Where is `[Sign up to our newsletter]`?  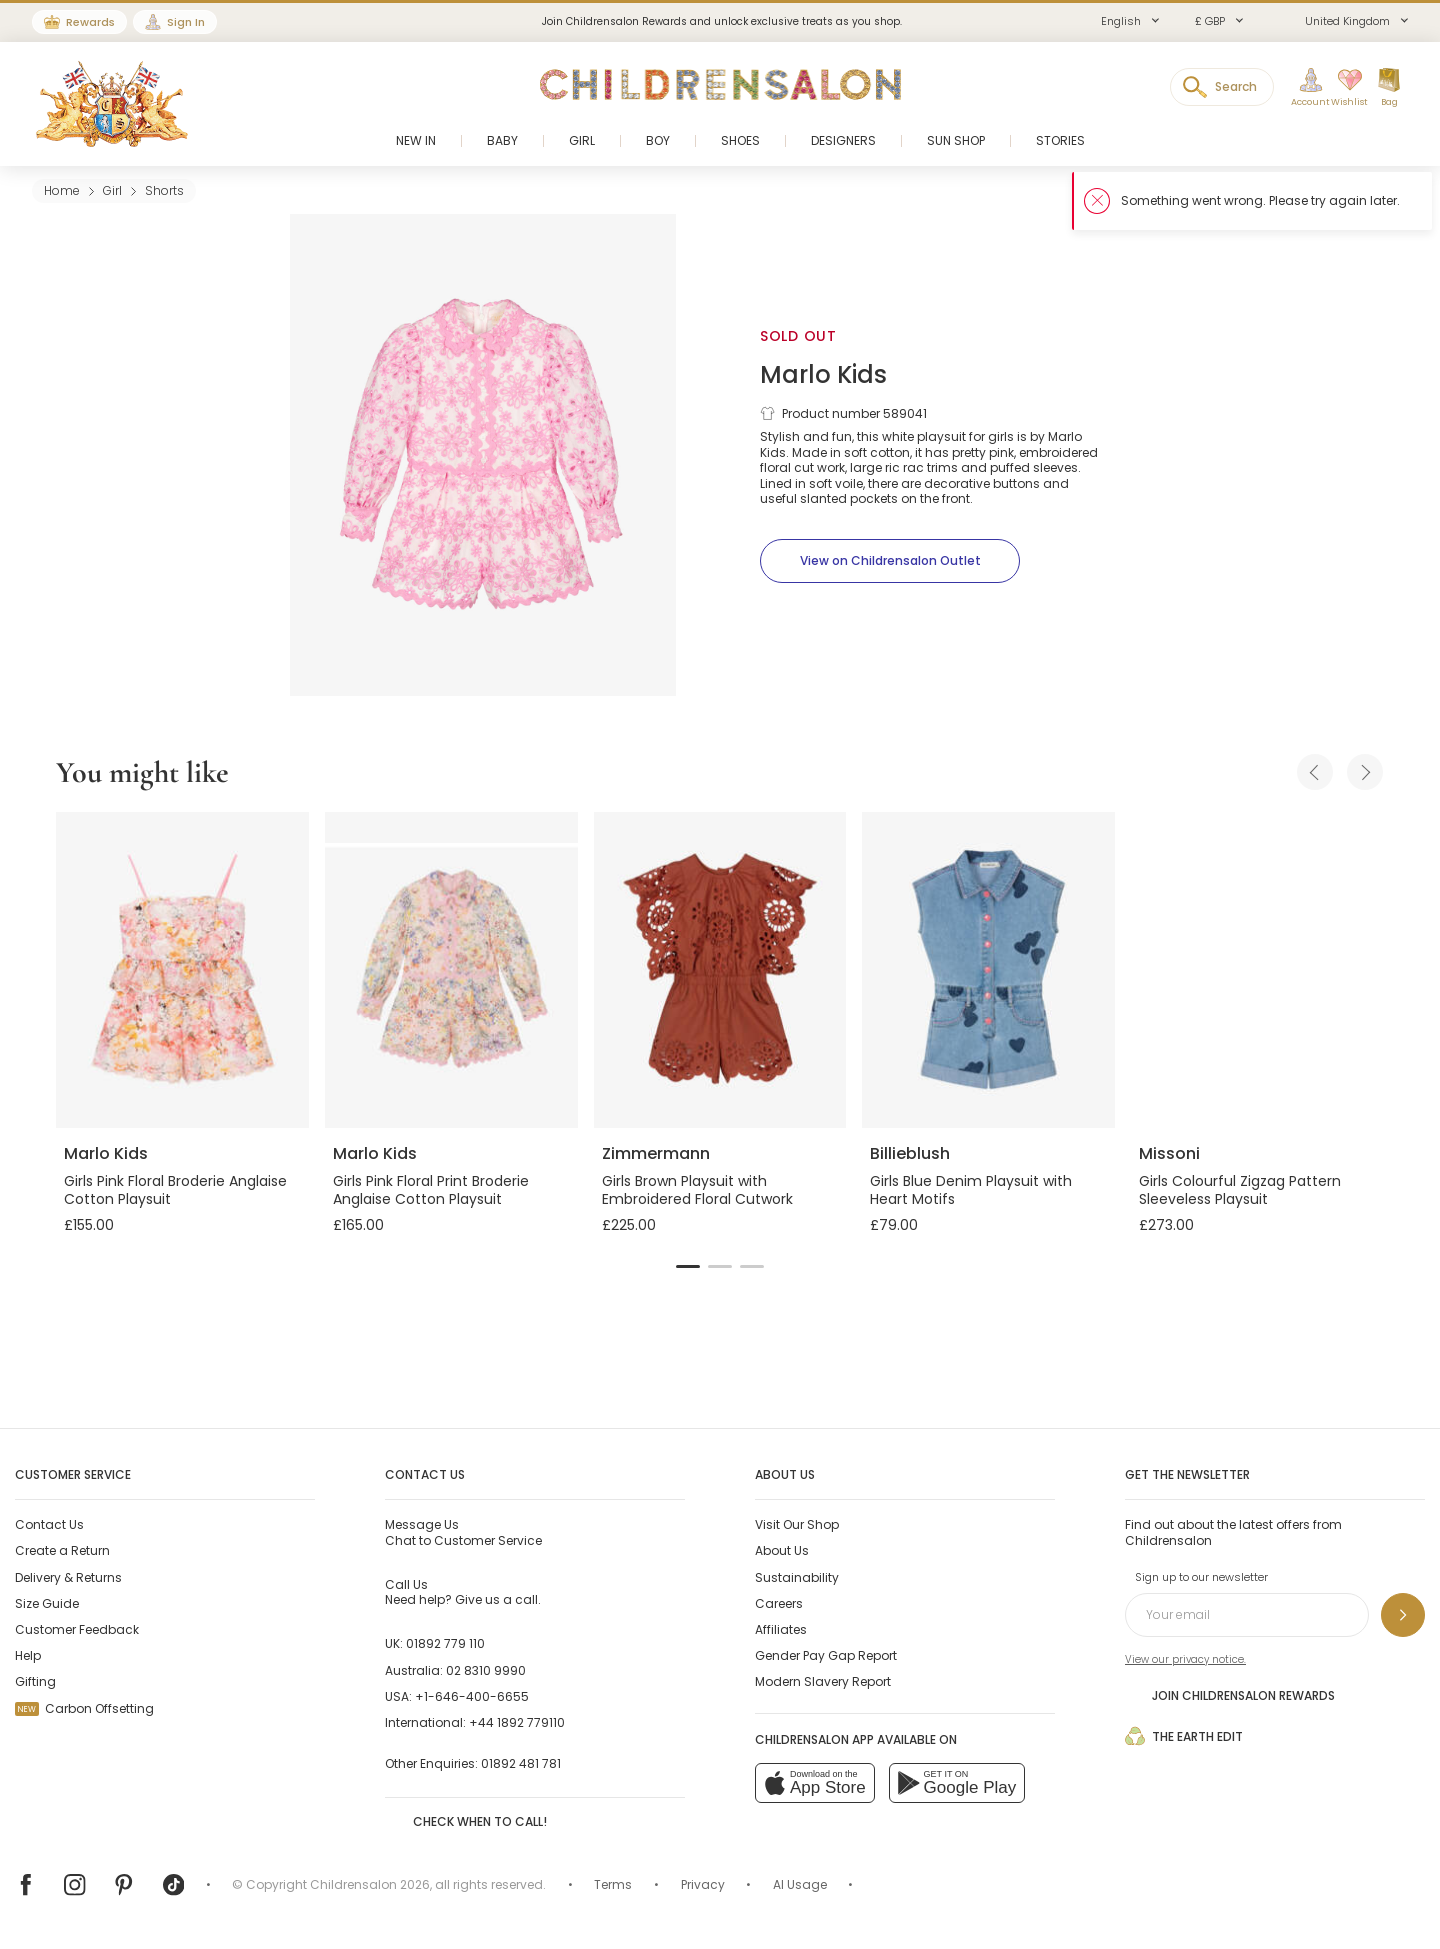 [Sign up to our newsletter] is located at coordinates (1403, 1615).